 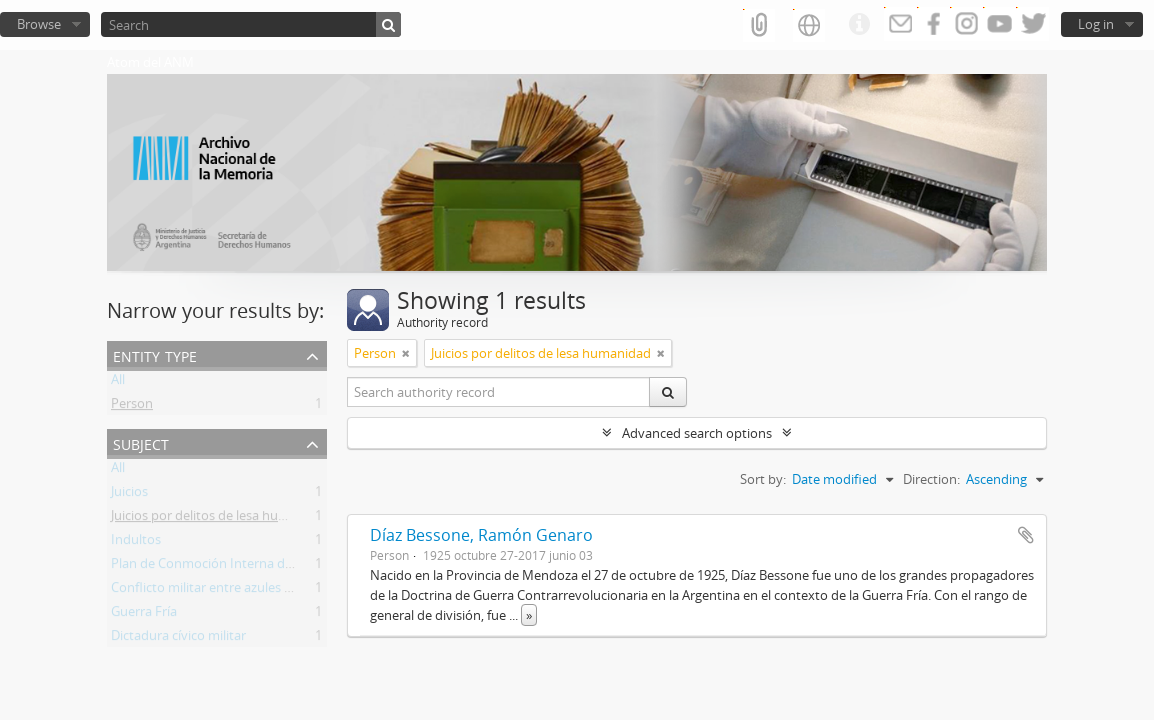 I want to click on Subject, so click(x=141, y=442).